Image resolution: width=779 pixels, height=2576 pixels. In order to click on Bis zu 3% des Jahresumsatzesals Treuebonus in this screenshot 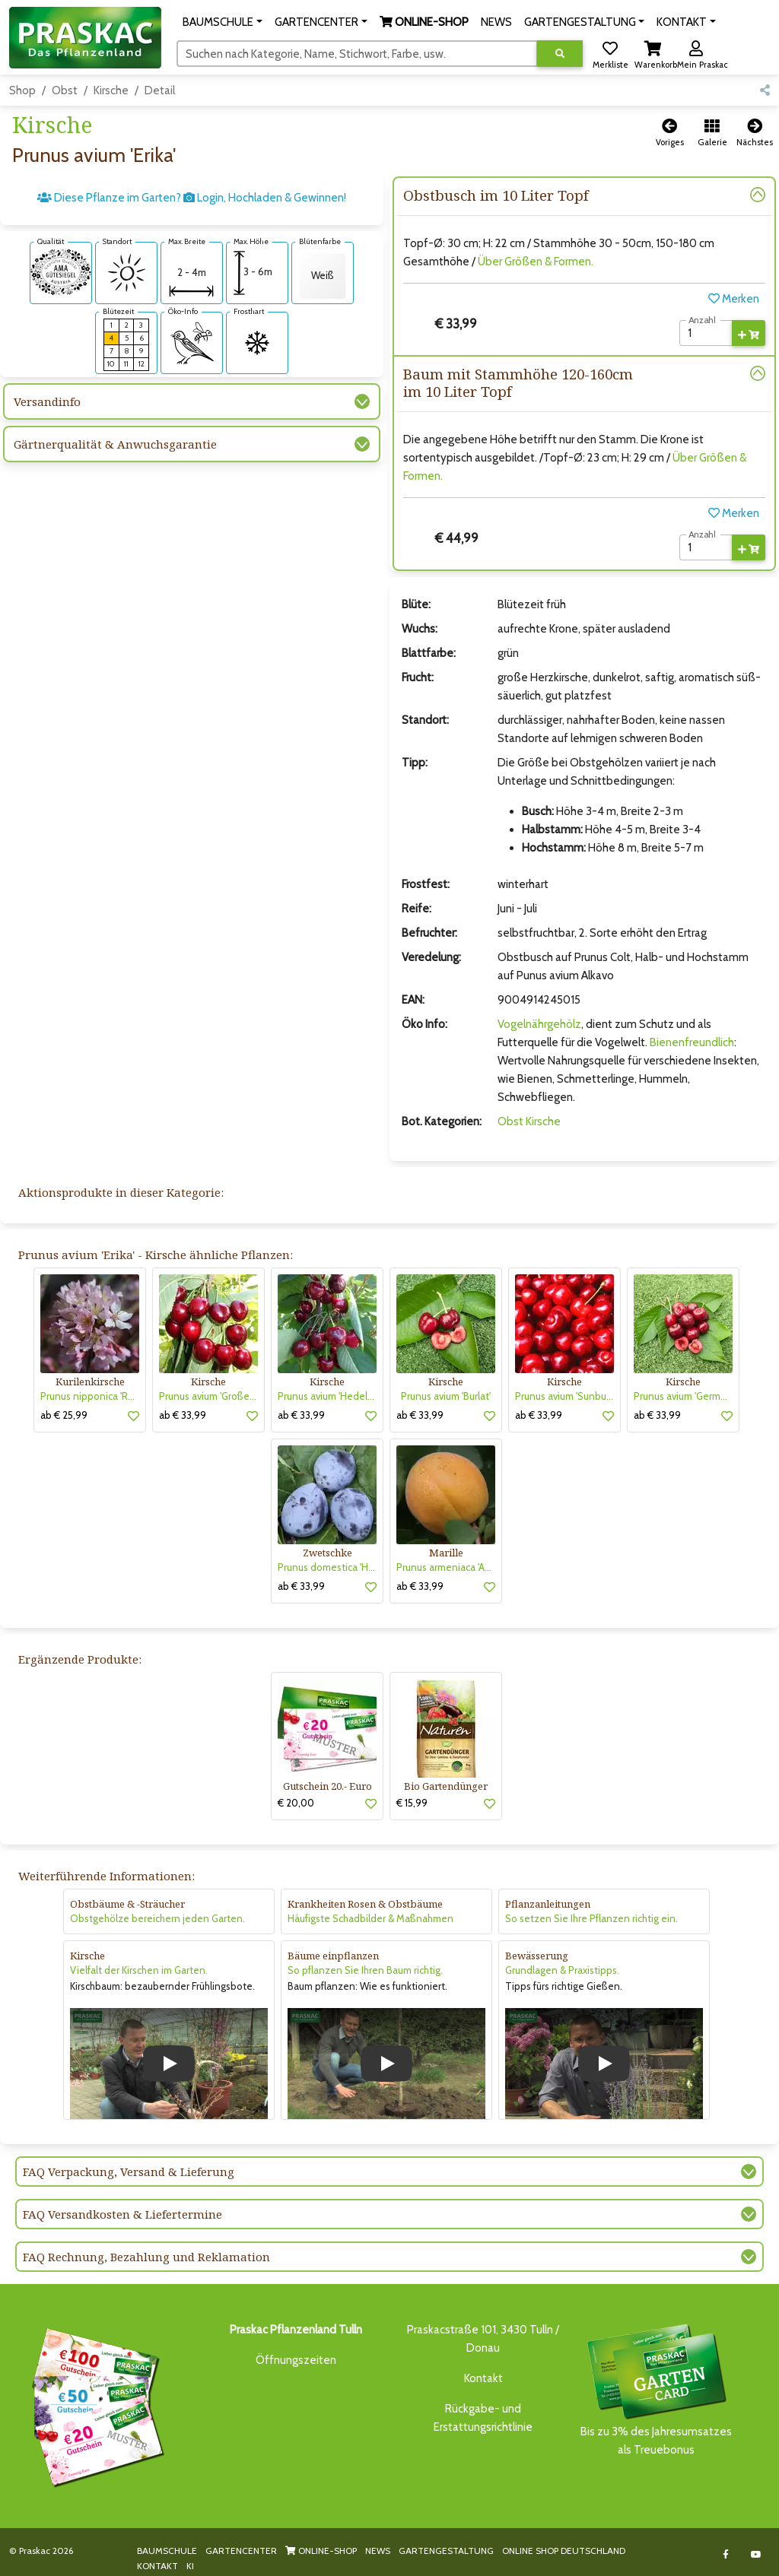, I will do `click(656, 2389)`.